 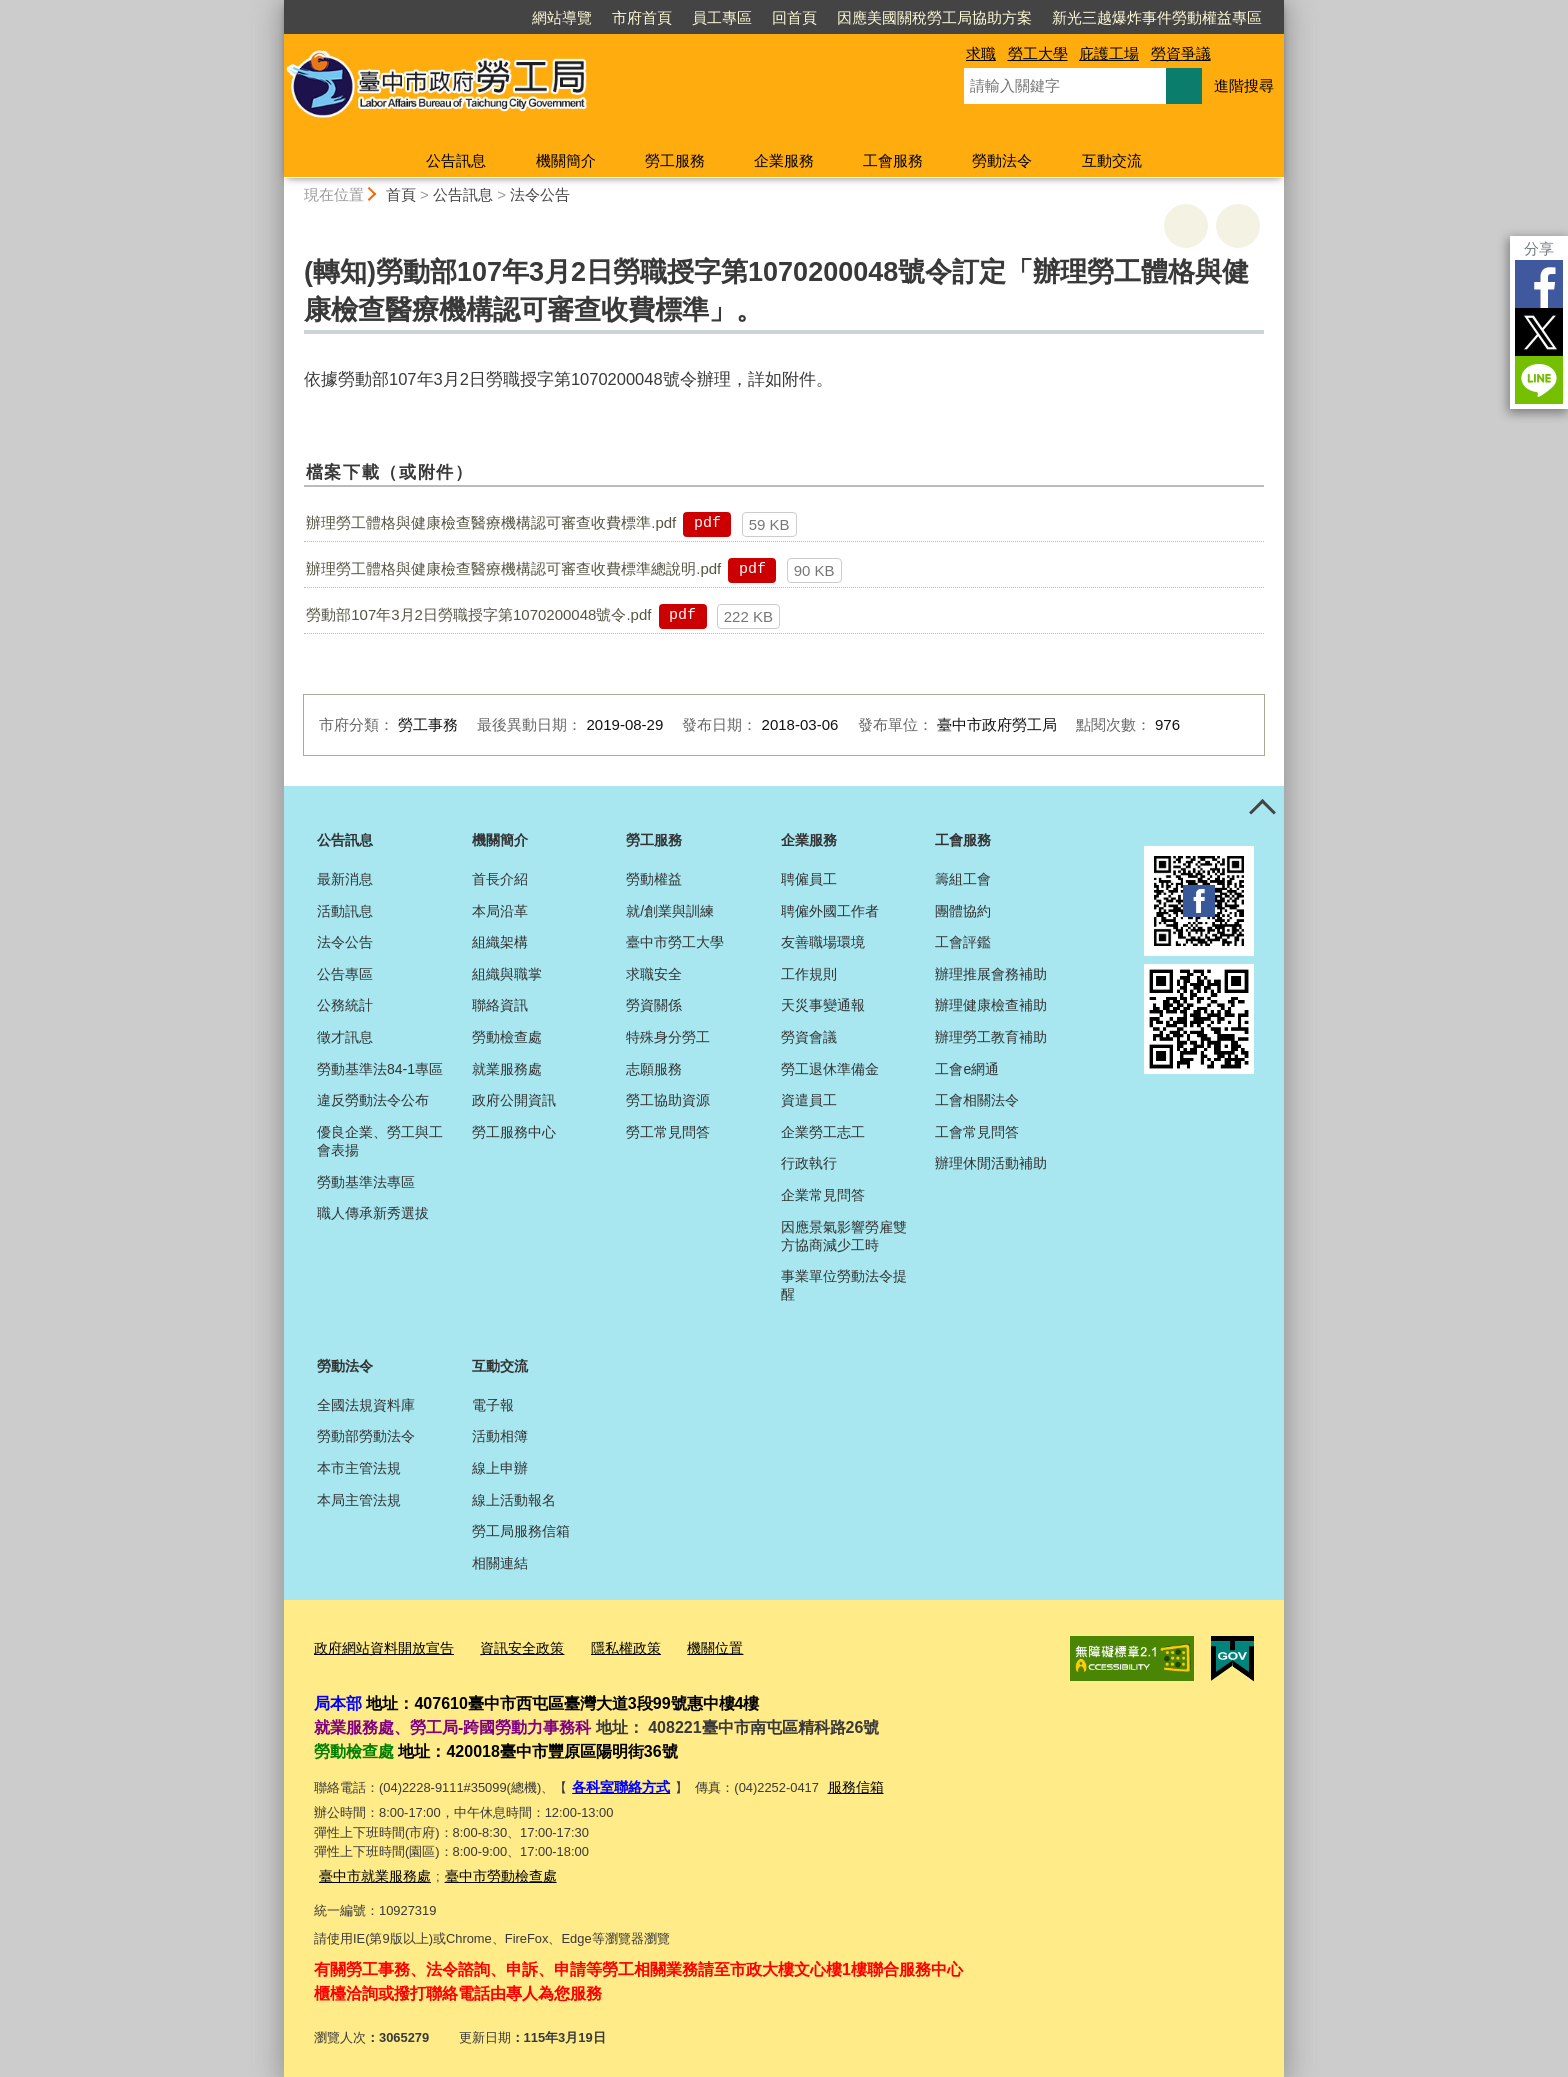 What do you see at coordinates (566, 160) in the screenshot?
I see `機關簡介` at bounding box center [566, 160].